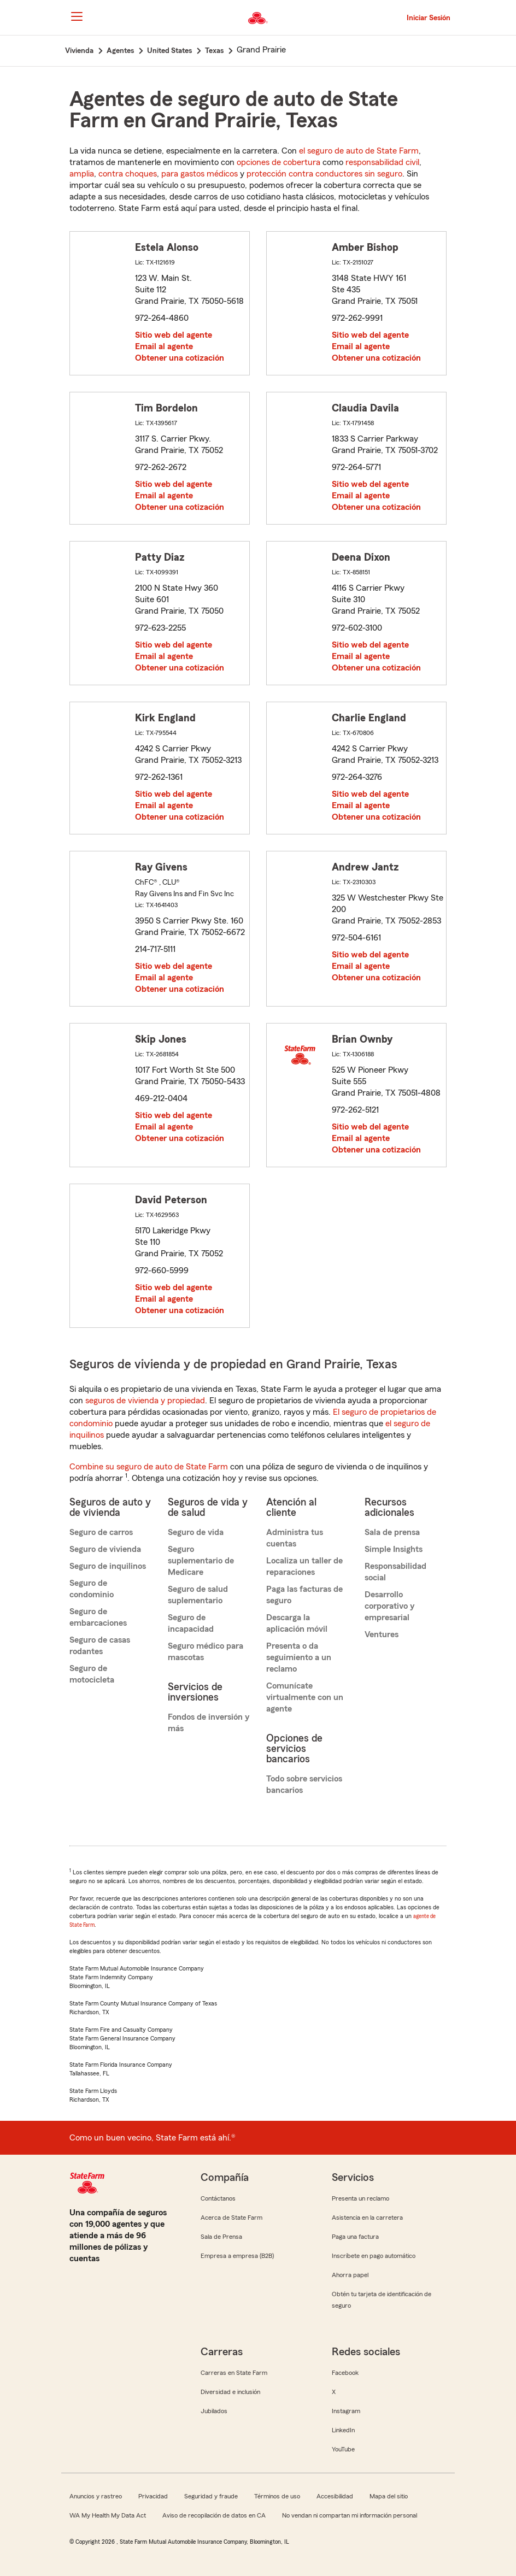  What do you see at coordinates (91, 1589) in the screenshot?
I see `Seguro de condominio` at bounding box center [91, 1589].